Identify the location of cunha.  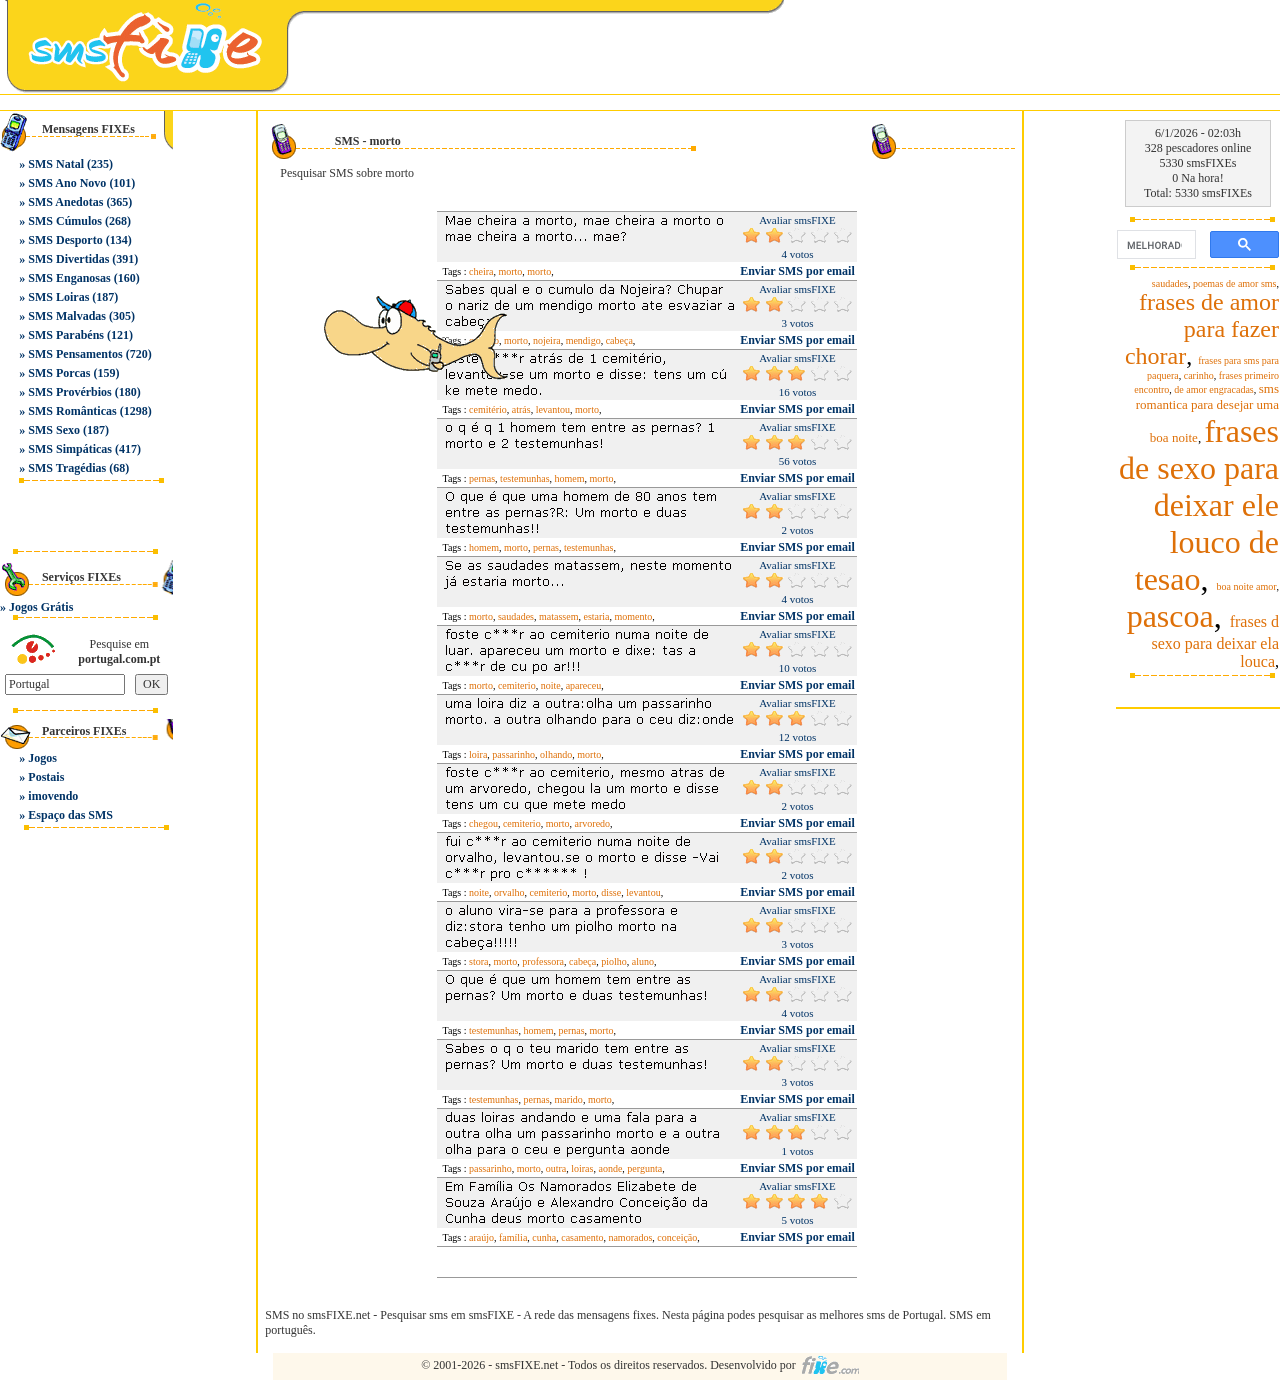
(544, 1237).